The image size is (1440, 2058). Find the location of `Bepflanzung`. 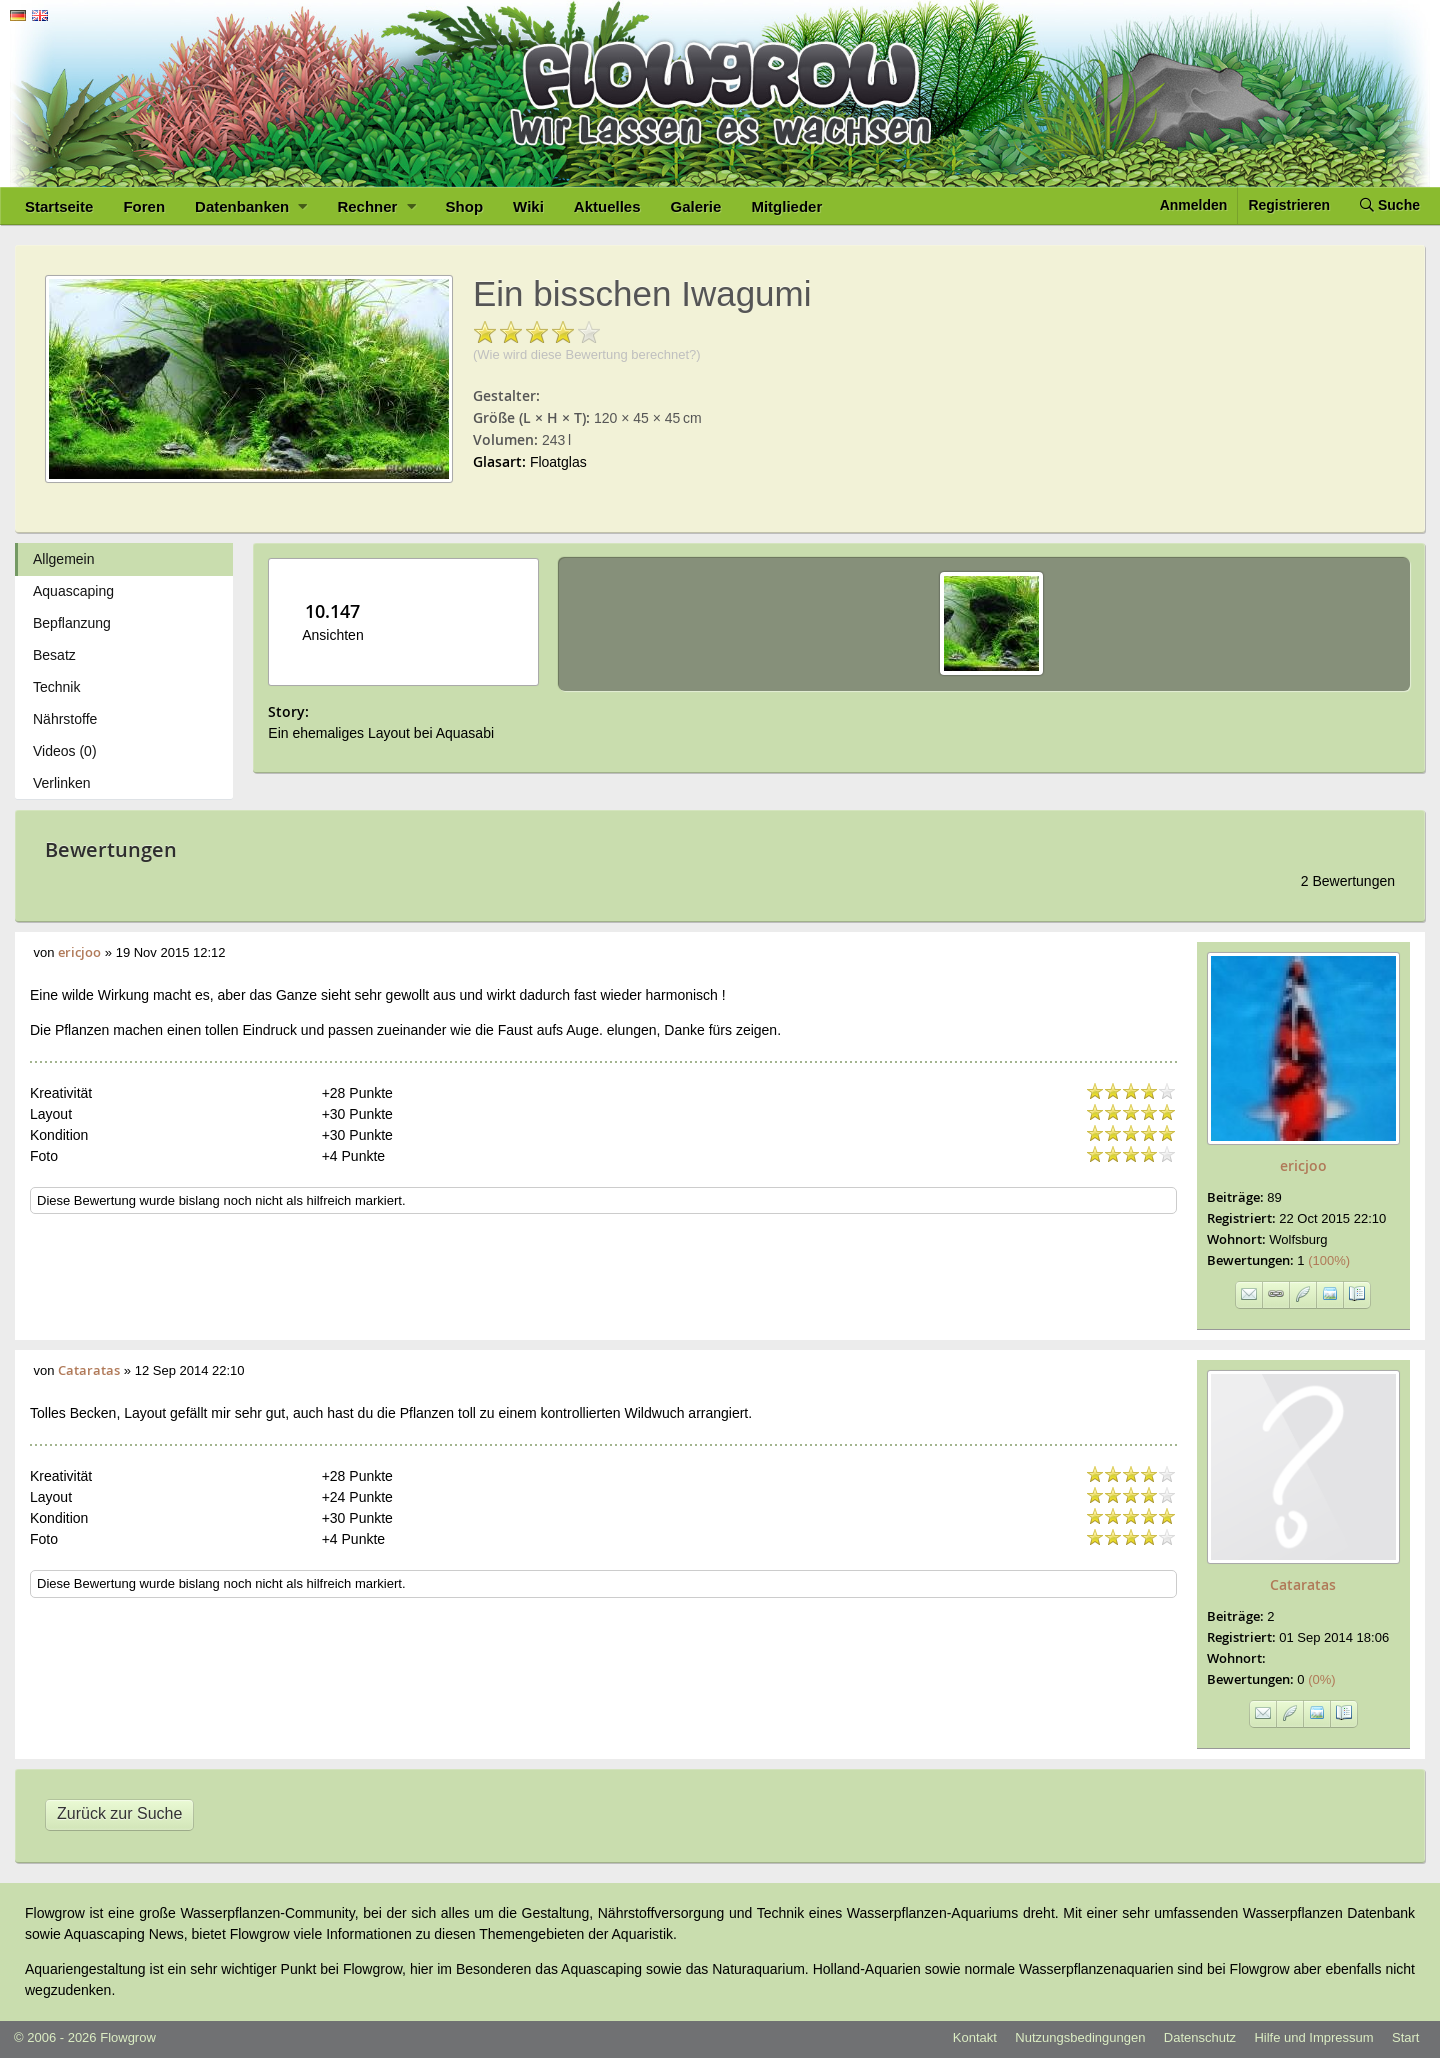

Bepflanzung is located at coordinates (72, 623).